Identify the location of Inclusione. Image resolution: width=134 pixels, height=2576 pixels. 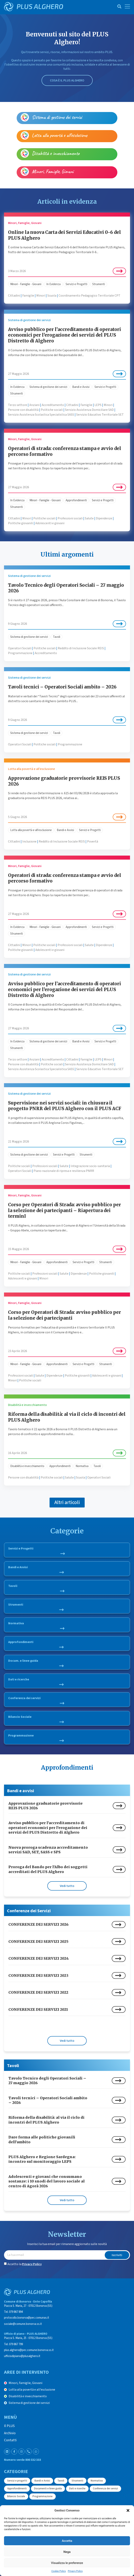
(29, 841).